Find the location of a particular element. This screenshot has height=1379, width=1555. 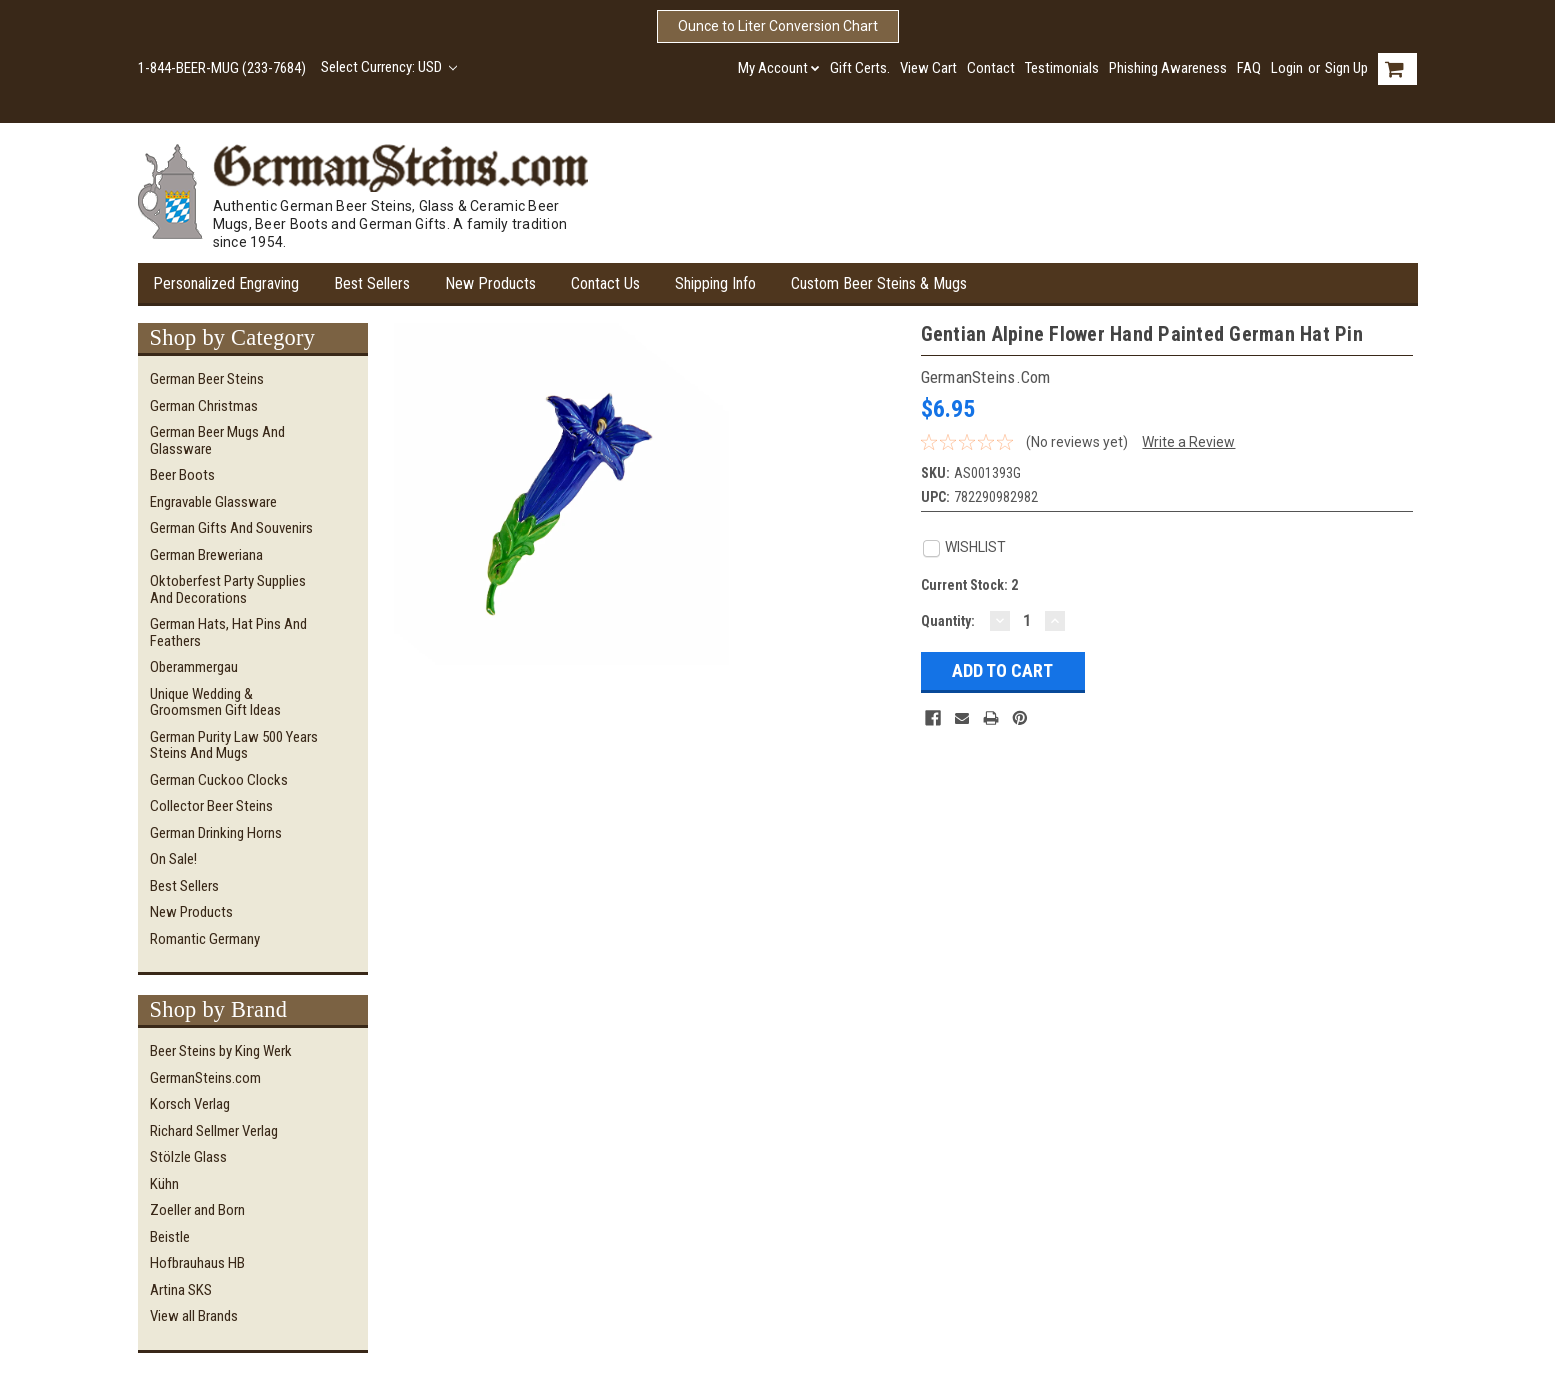

Best Sellers is located at coordinates (372, 283).